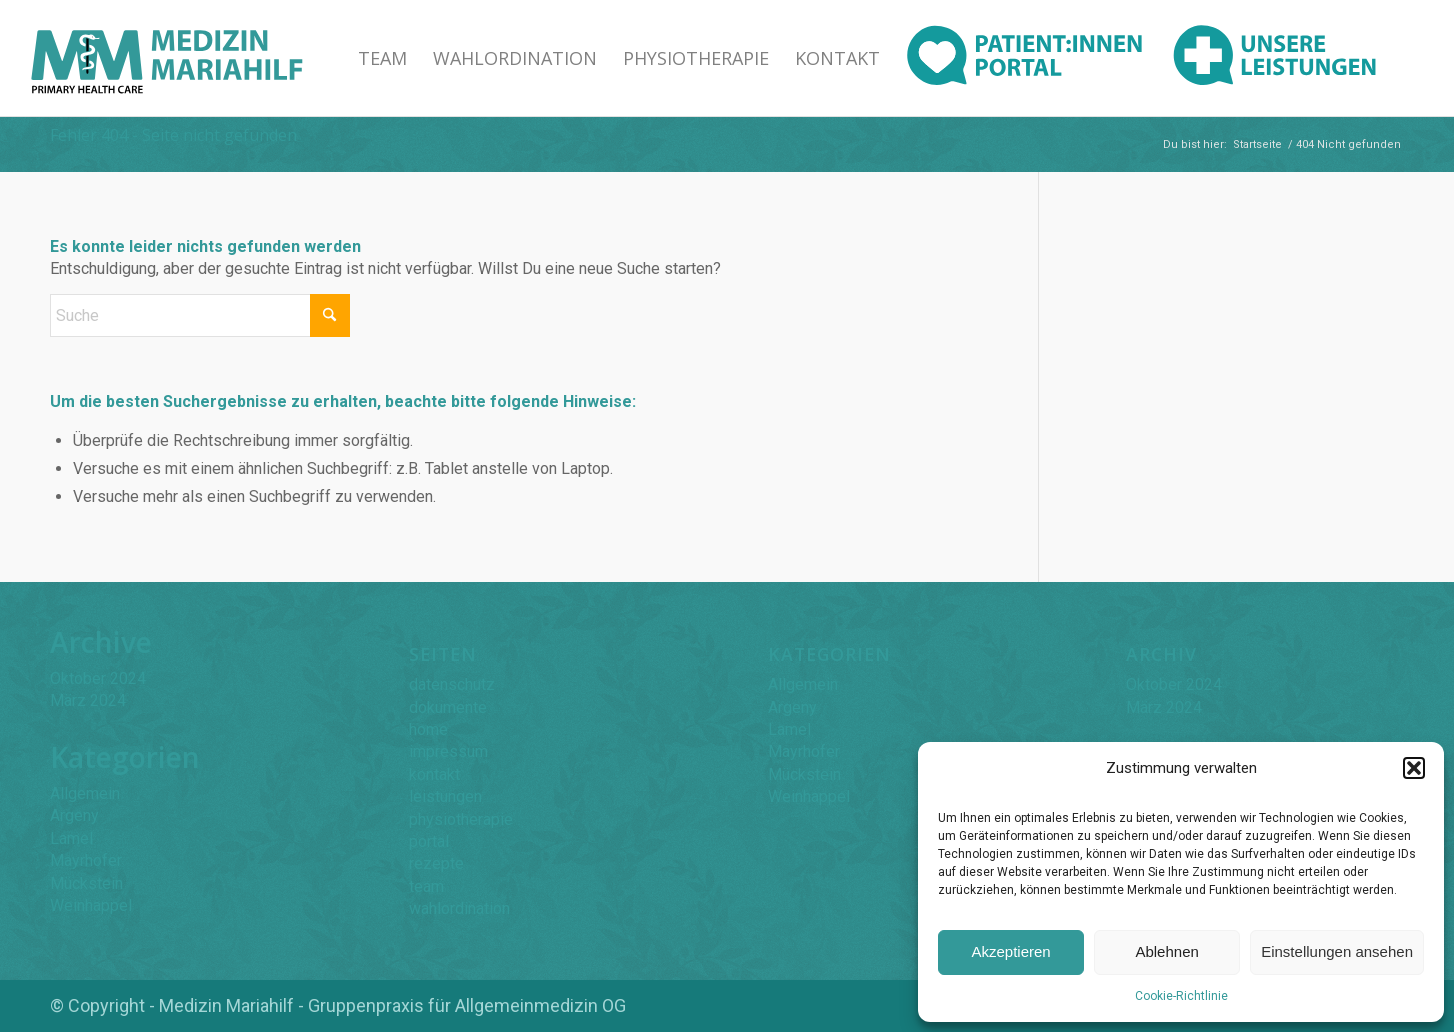 Image resolution: width=1454 pixels, height=1032 pixels. I want to click on team, so click(426, 886).